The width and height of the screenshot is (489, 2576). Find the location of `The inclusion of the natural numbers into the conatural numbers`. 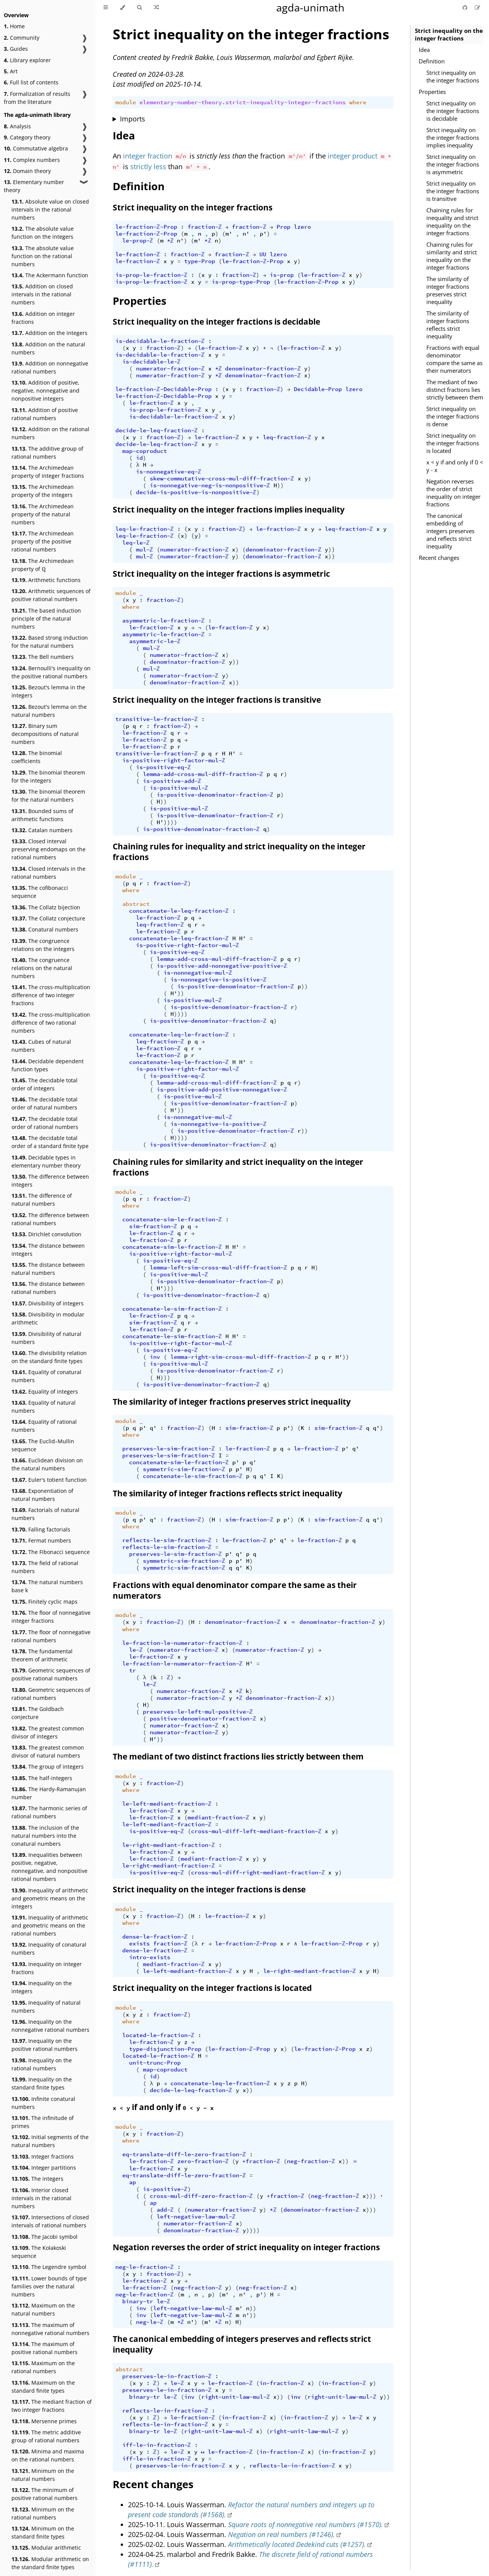

The inclusion of the natural numbers into the conatural numbers is located at coordinates (45, 1835).